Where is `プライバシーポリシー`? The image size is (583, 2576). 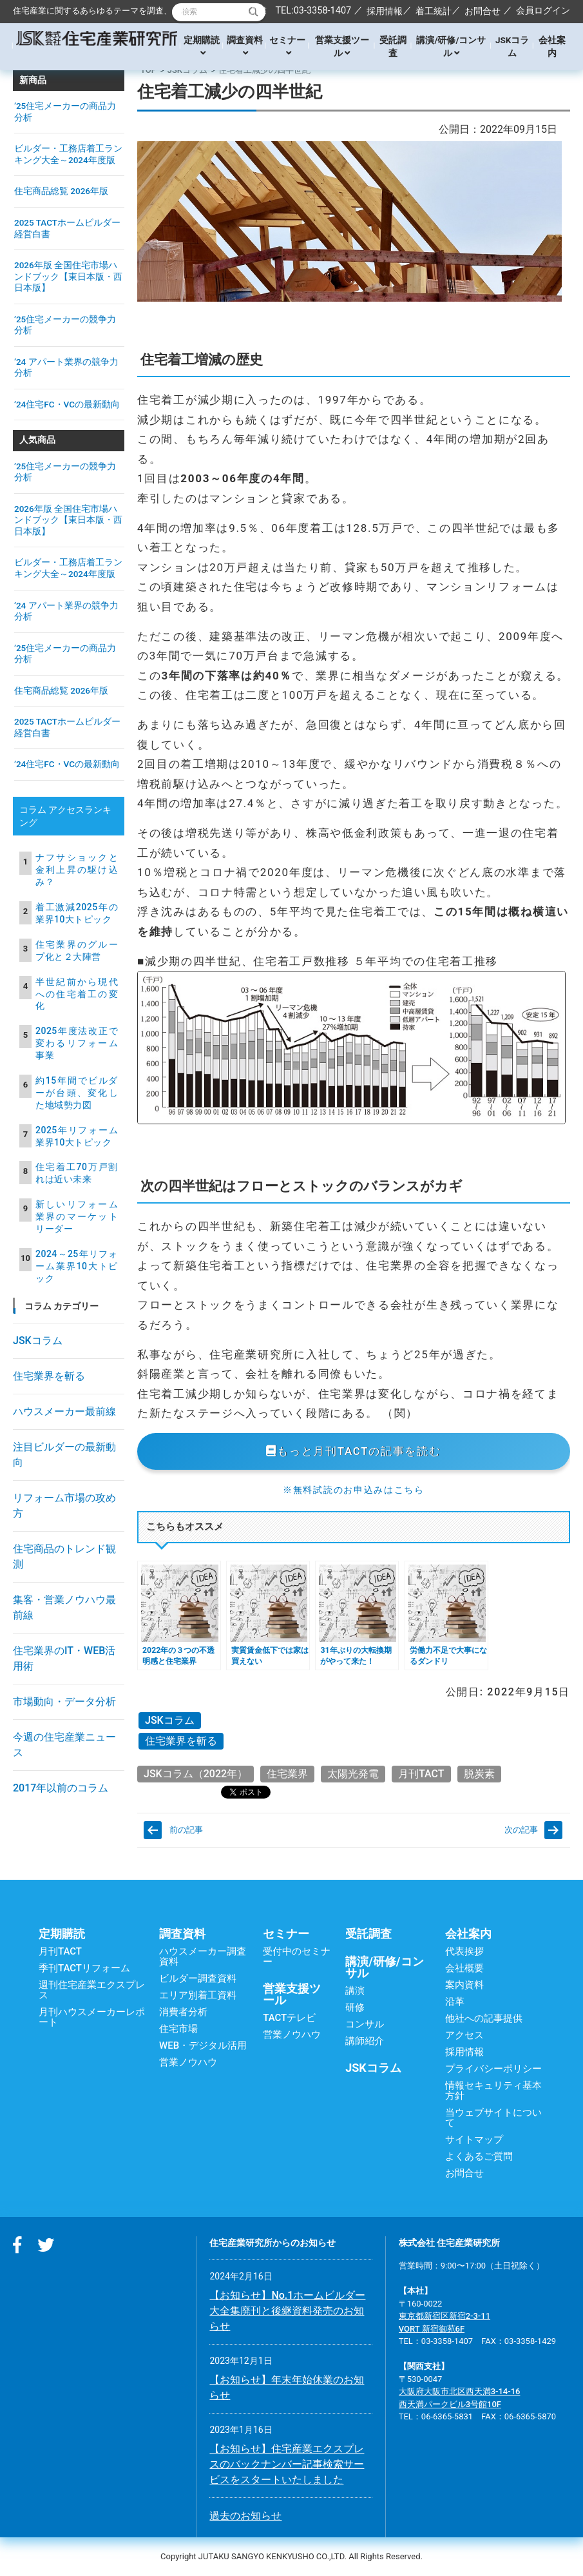 プライバシーポリシー is located at coordinates (493, 2068).